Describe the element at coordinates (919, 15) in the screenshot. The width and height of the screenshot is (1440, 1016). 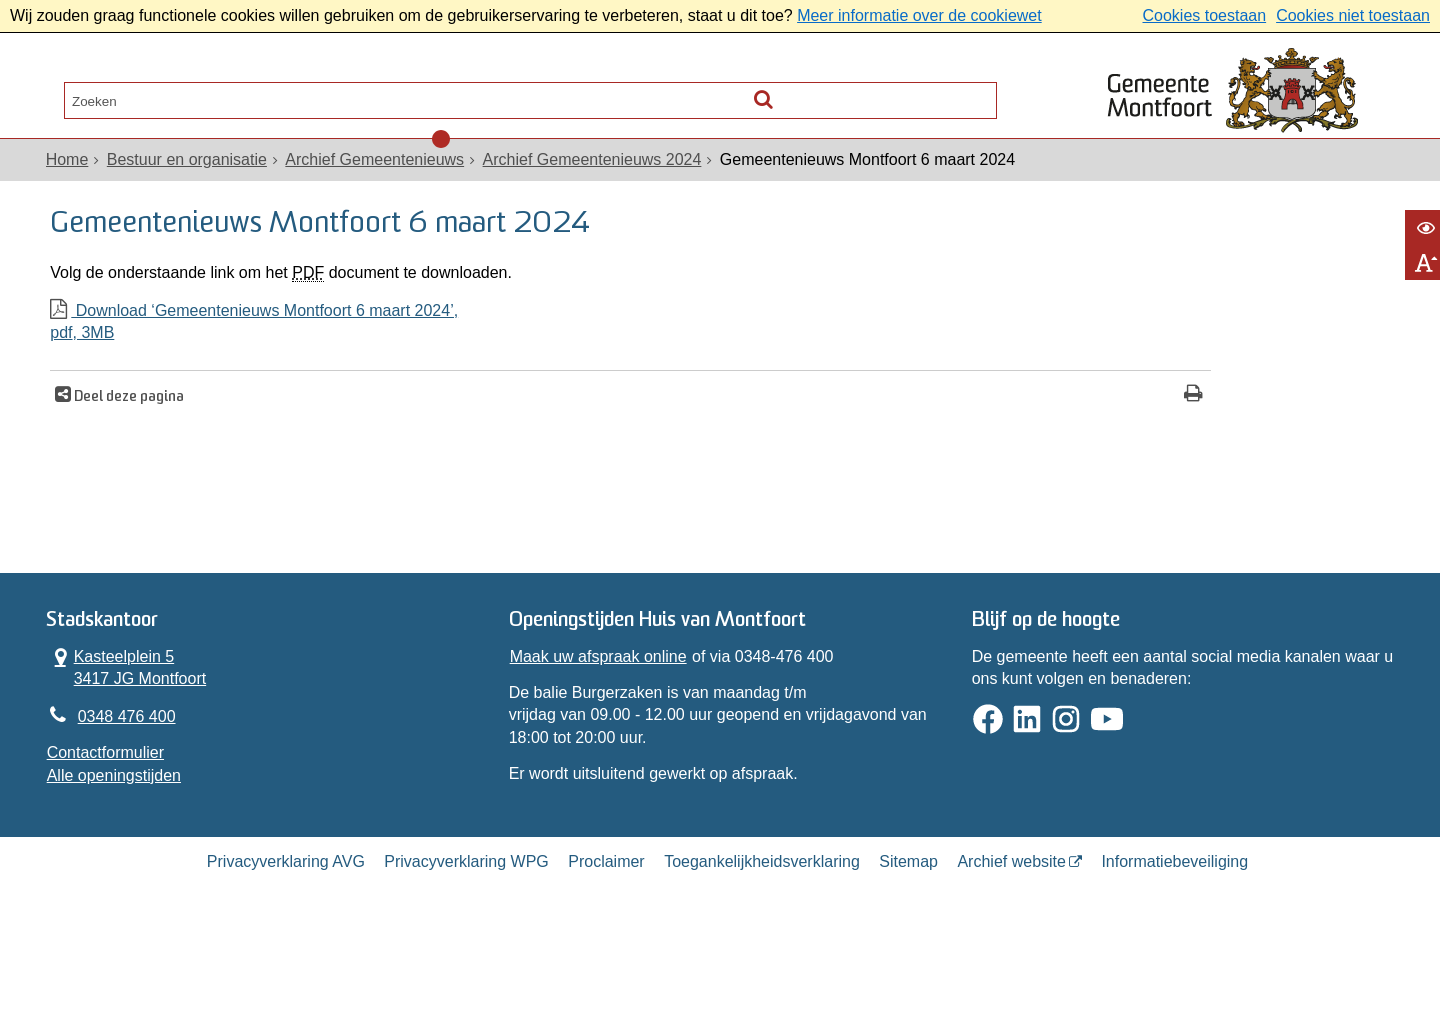
I see `Meer informatie over de cookiewet` at that location.